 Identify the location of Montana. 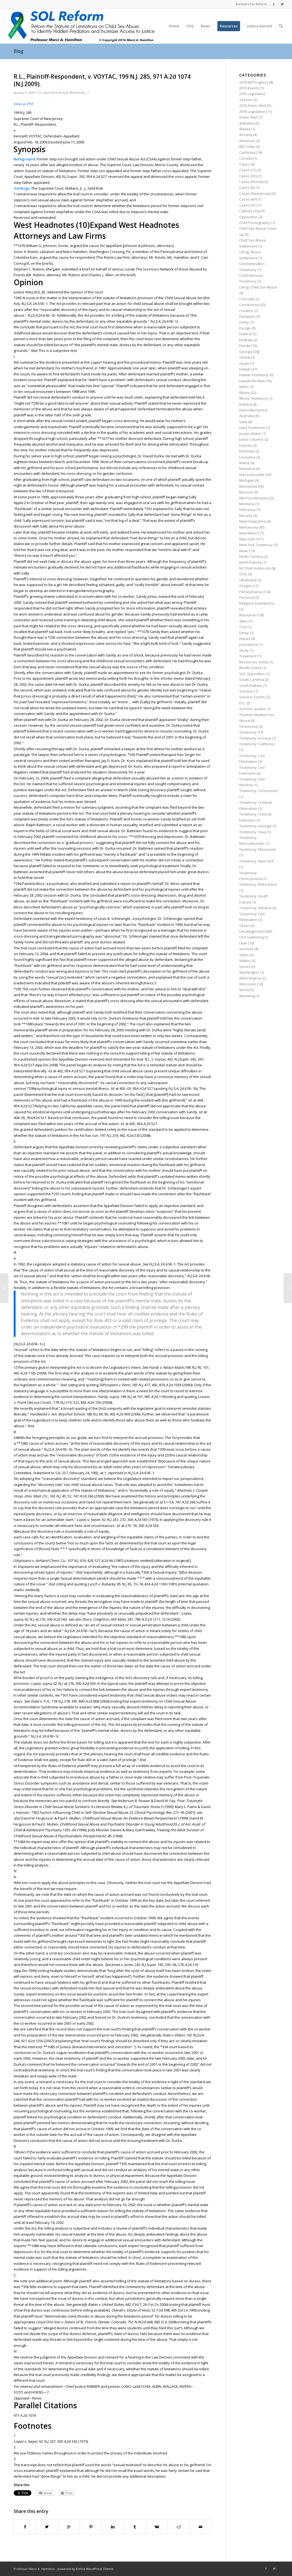
(246, 503).